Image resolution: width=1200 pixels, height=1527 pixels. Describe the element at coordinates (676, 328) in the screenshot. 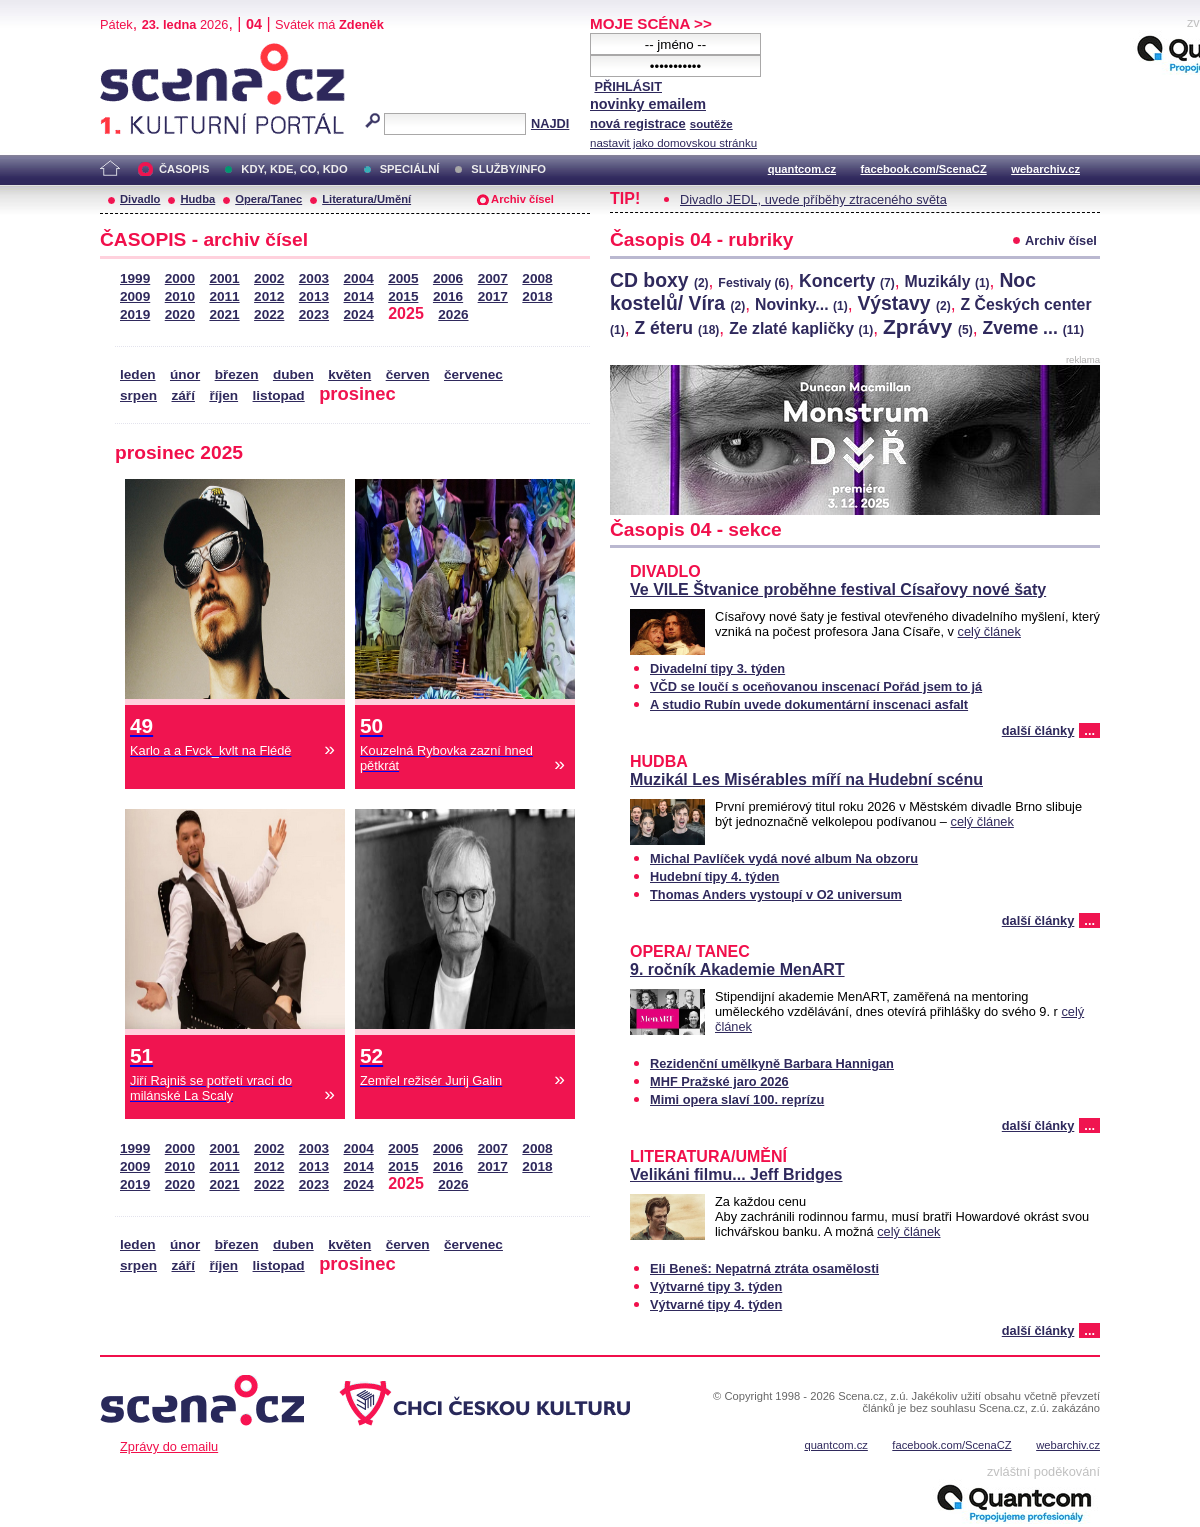

I see `Z éteru` at that location.